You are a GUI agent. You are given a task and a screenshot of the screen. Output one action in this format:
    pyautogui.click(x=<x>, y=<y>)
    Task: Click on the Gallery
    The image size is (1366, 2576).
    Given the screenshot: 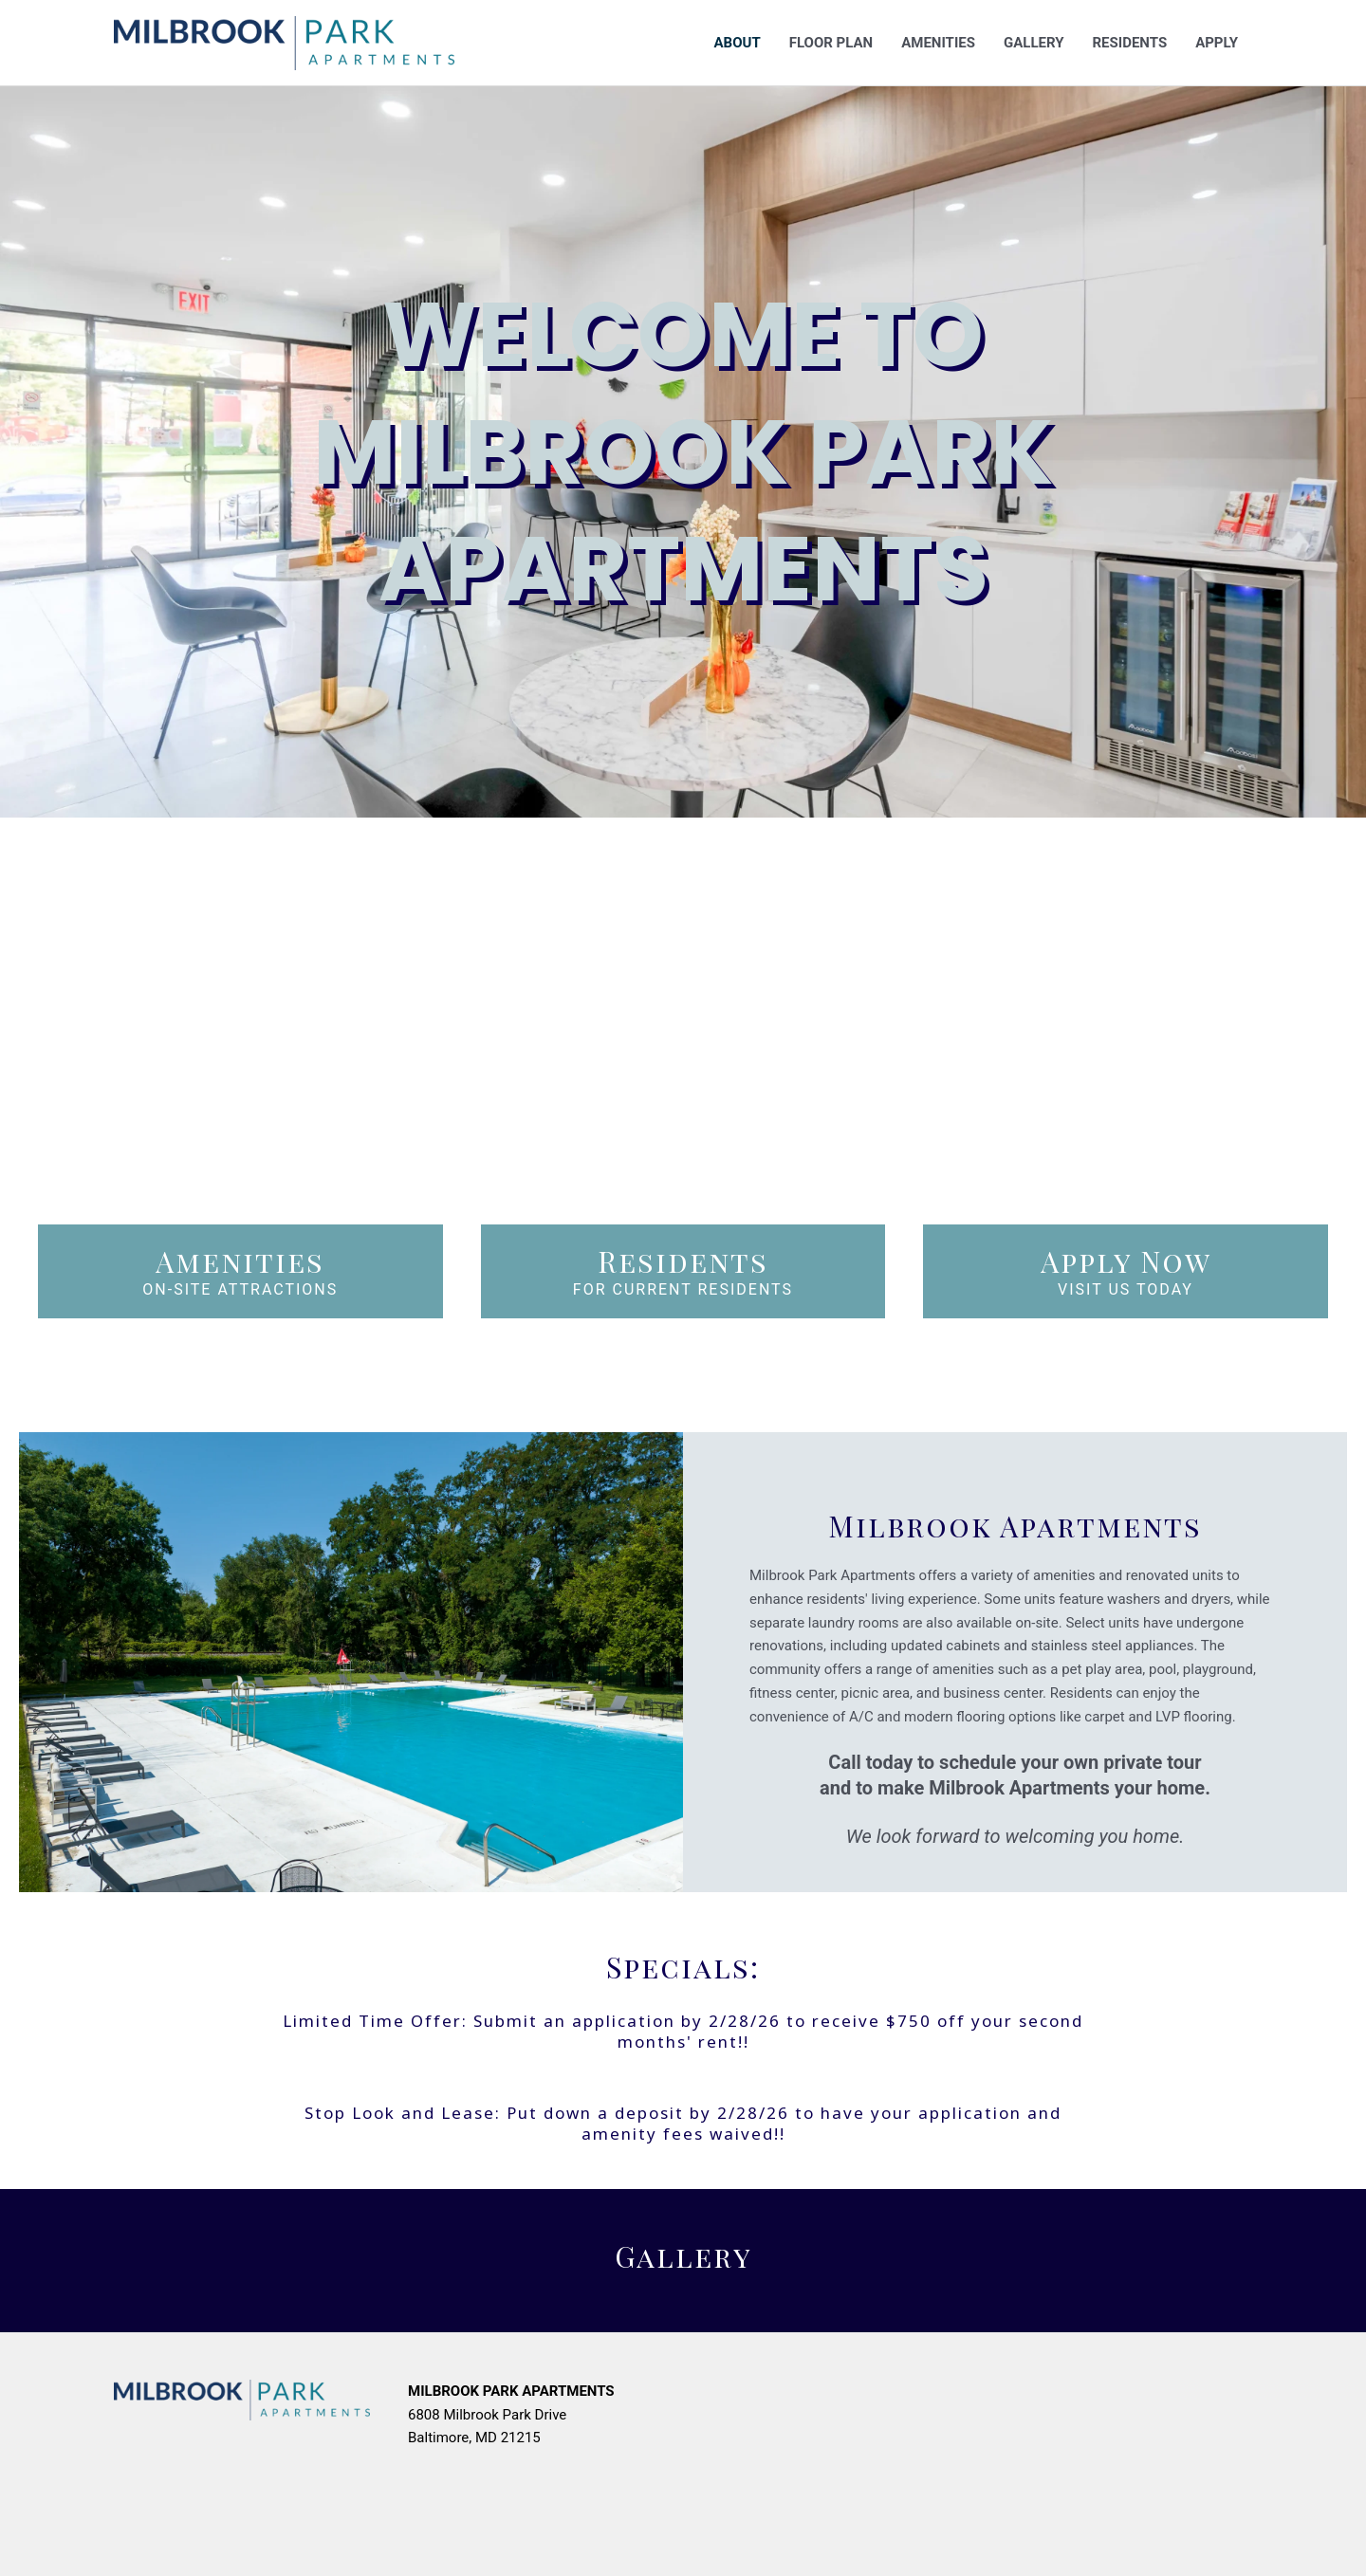 What is the action you would take?
    pyautogui.click(x=1034, y=42)
    